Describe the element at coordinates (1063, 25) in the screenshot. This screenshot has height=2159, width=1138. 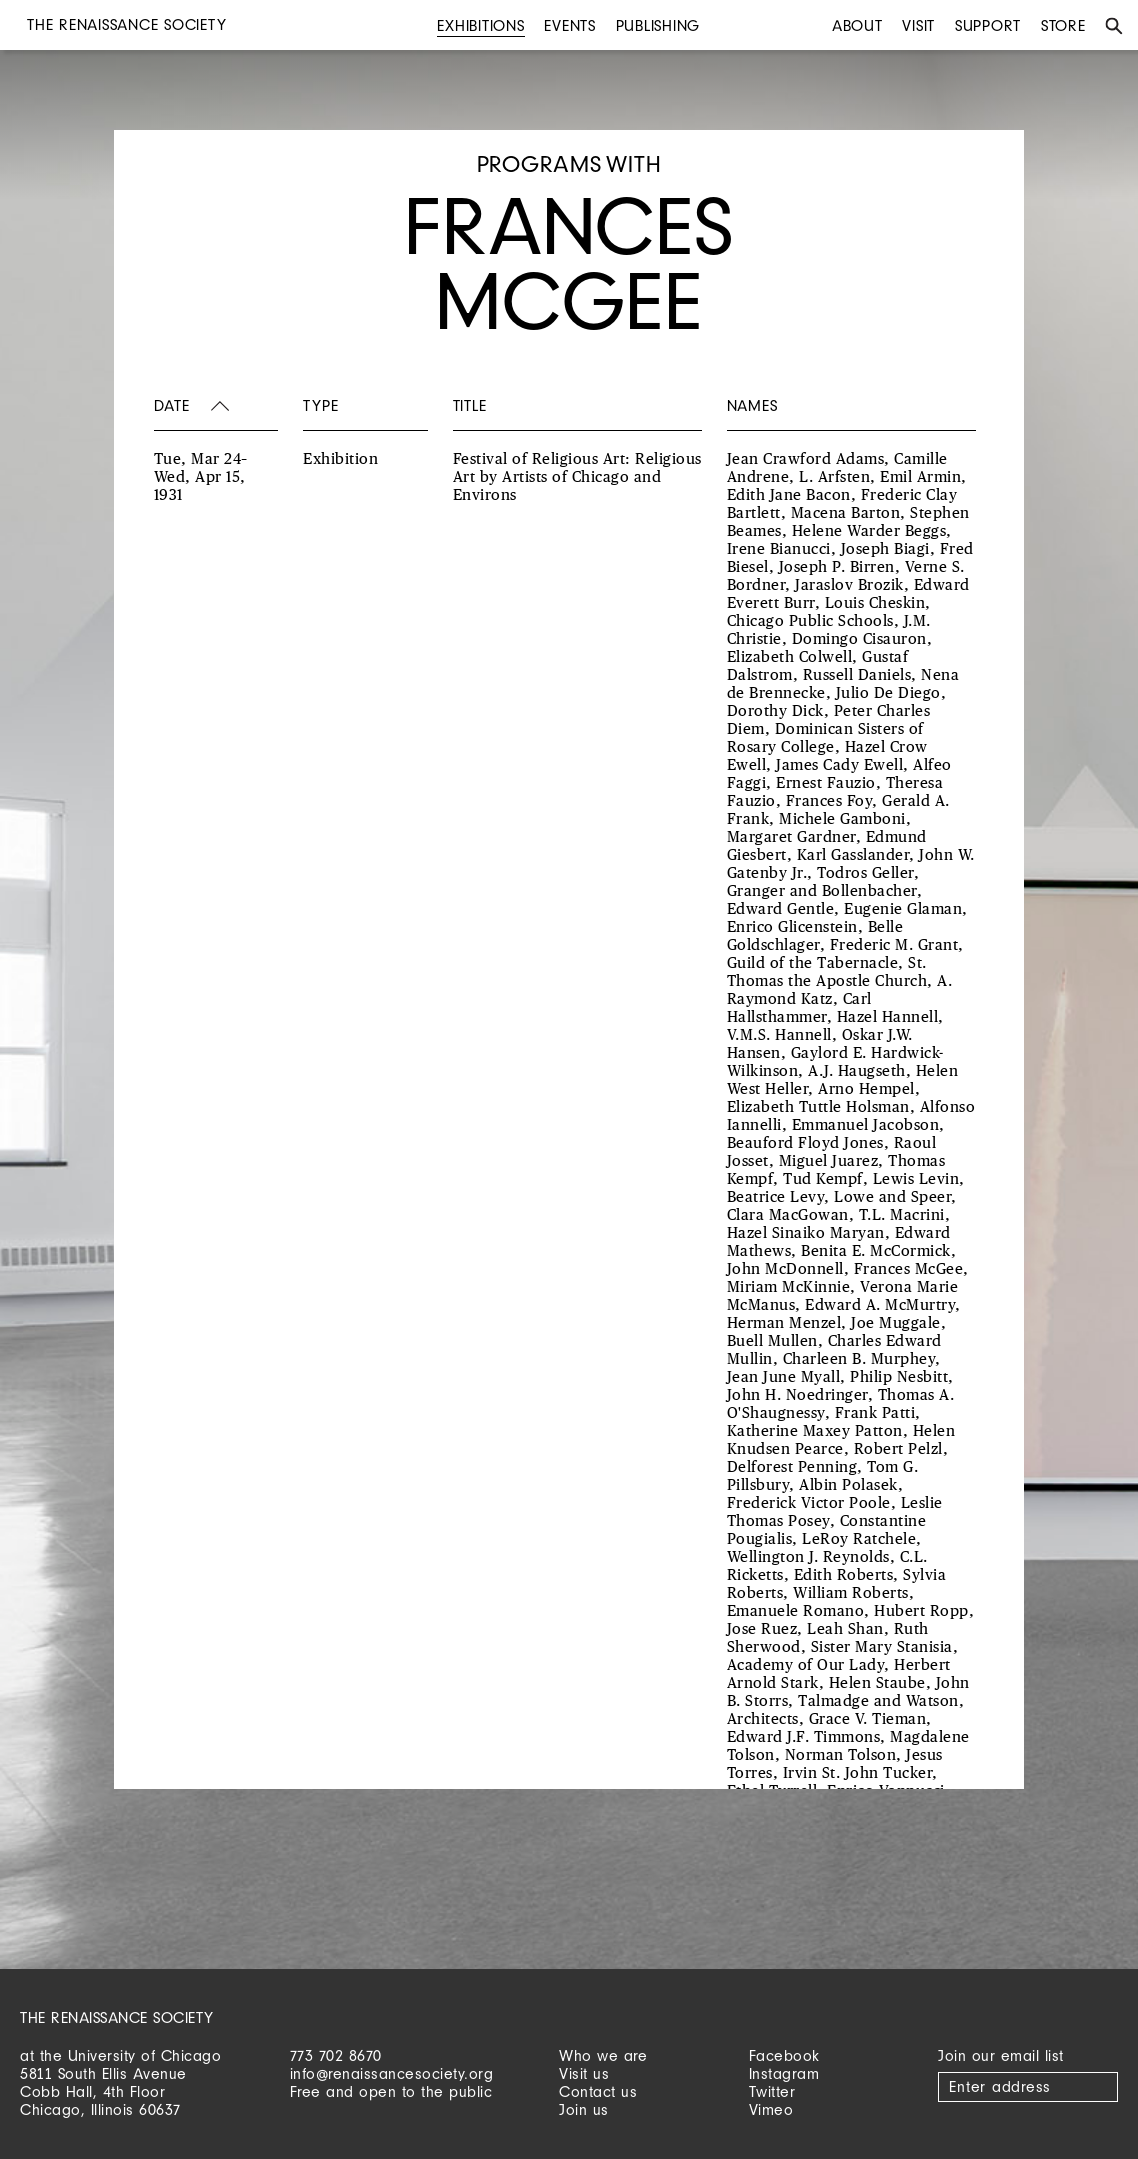
I see `Store` at that location.